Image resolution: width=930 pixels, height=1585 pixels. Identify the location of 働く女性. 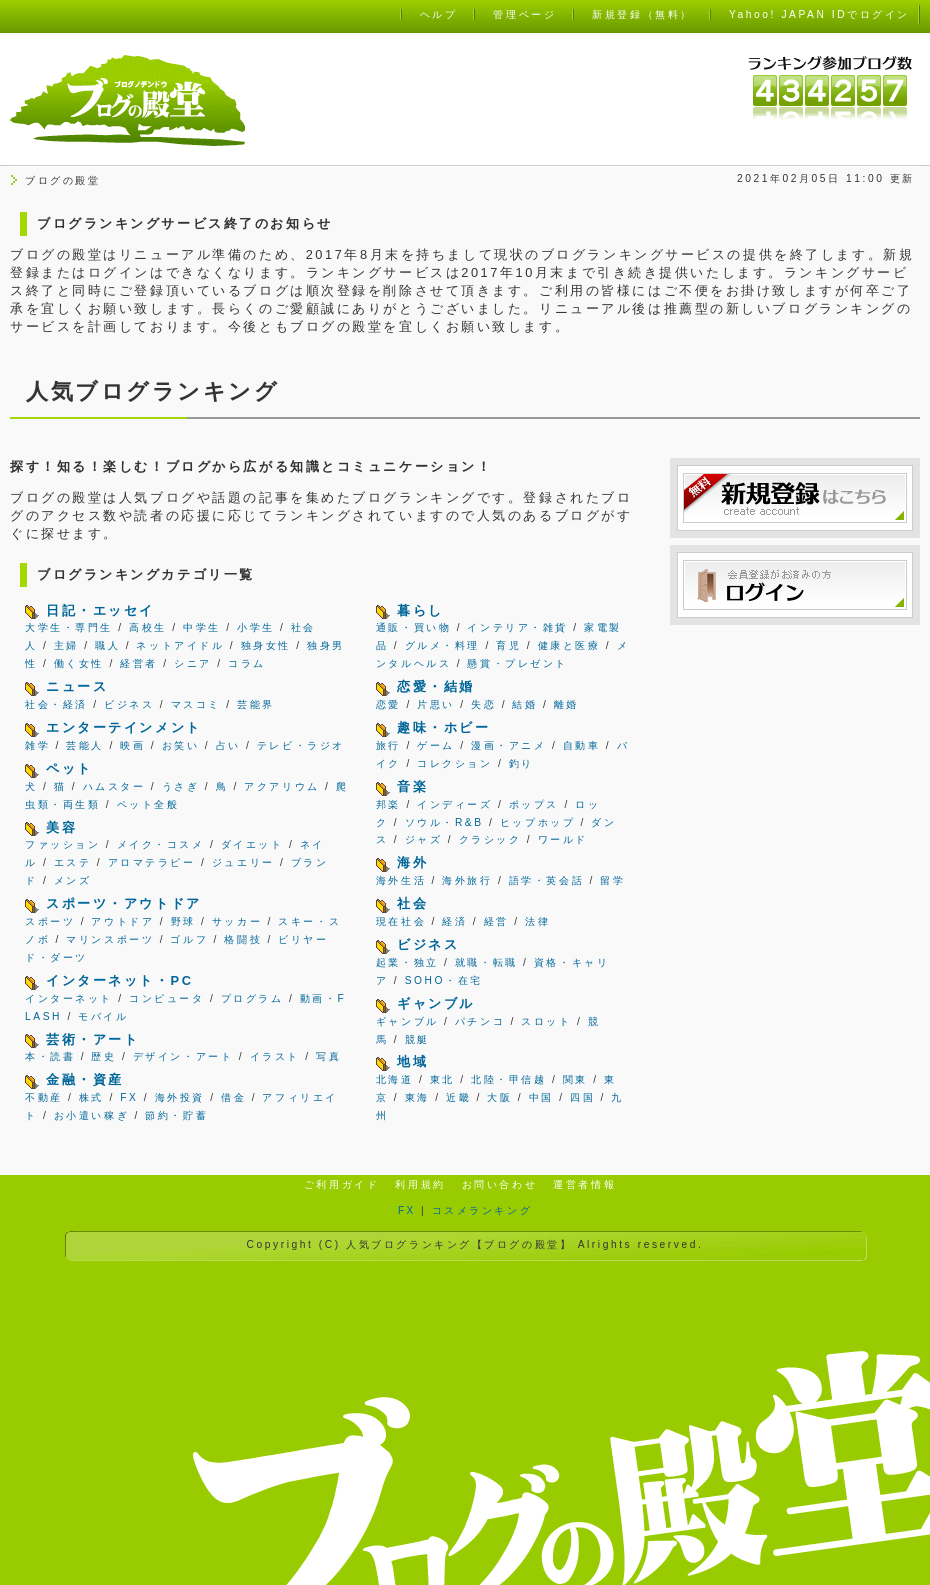
(79, 663).